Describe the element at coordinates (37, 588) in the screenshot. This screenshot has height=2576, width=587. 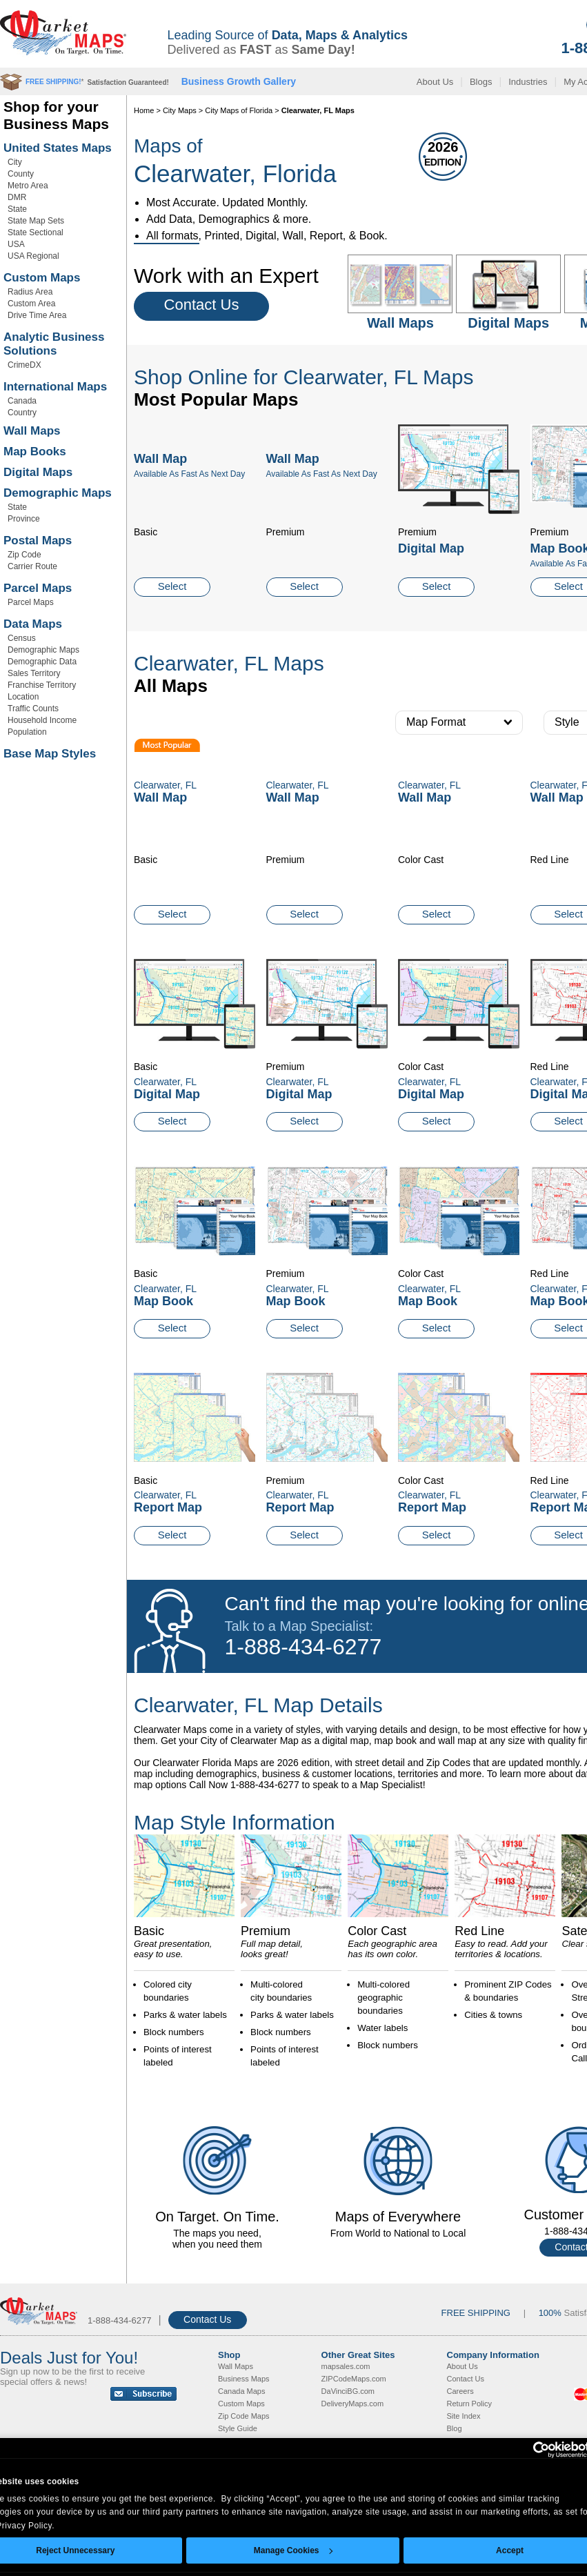
I see `Parcel Maps` at that location.